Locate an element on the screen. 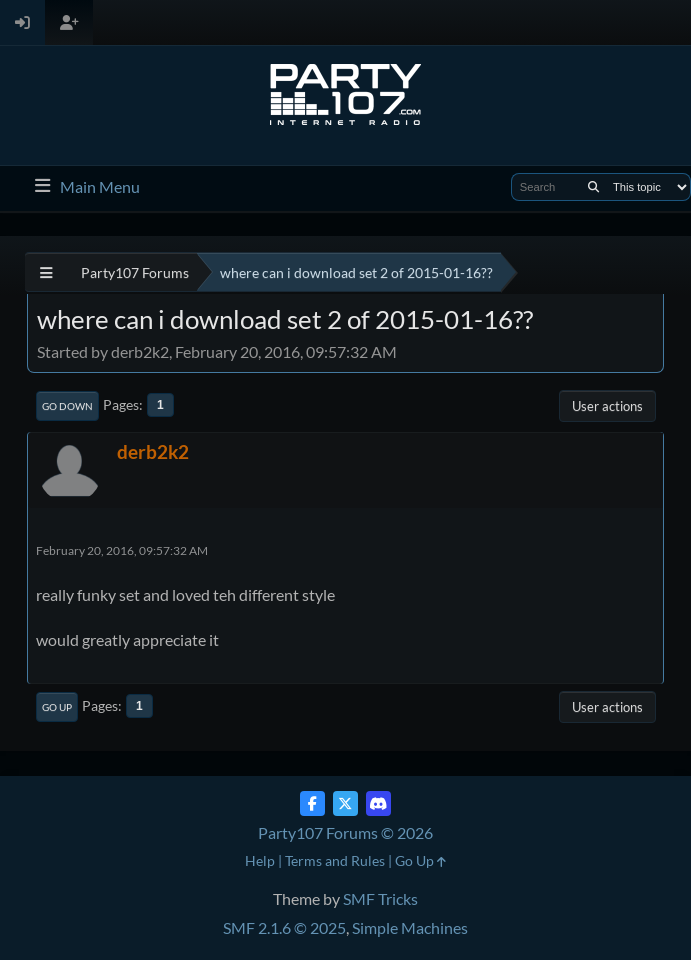  User actions is located at coordinates (607, 406).